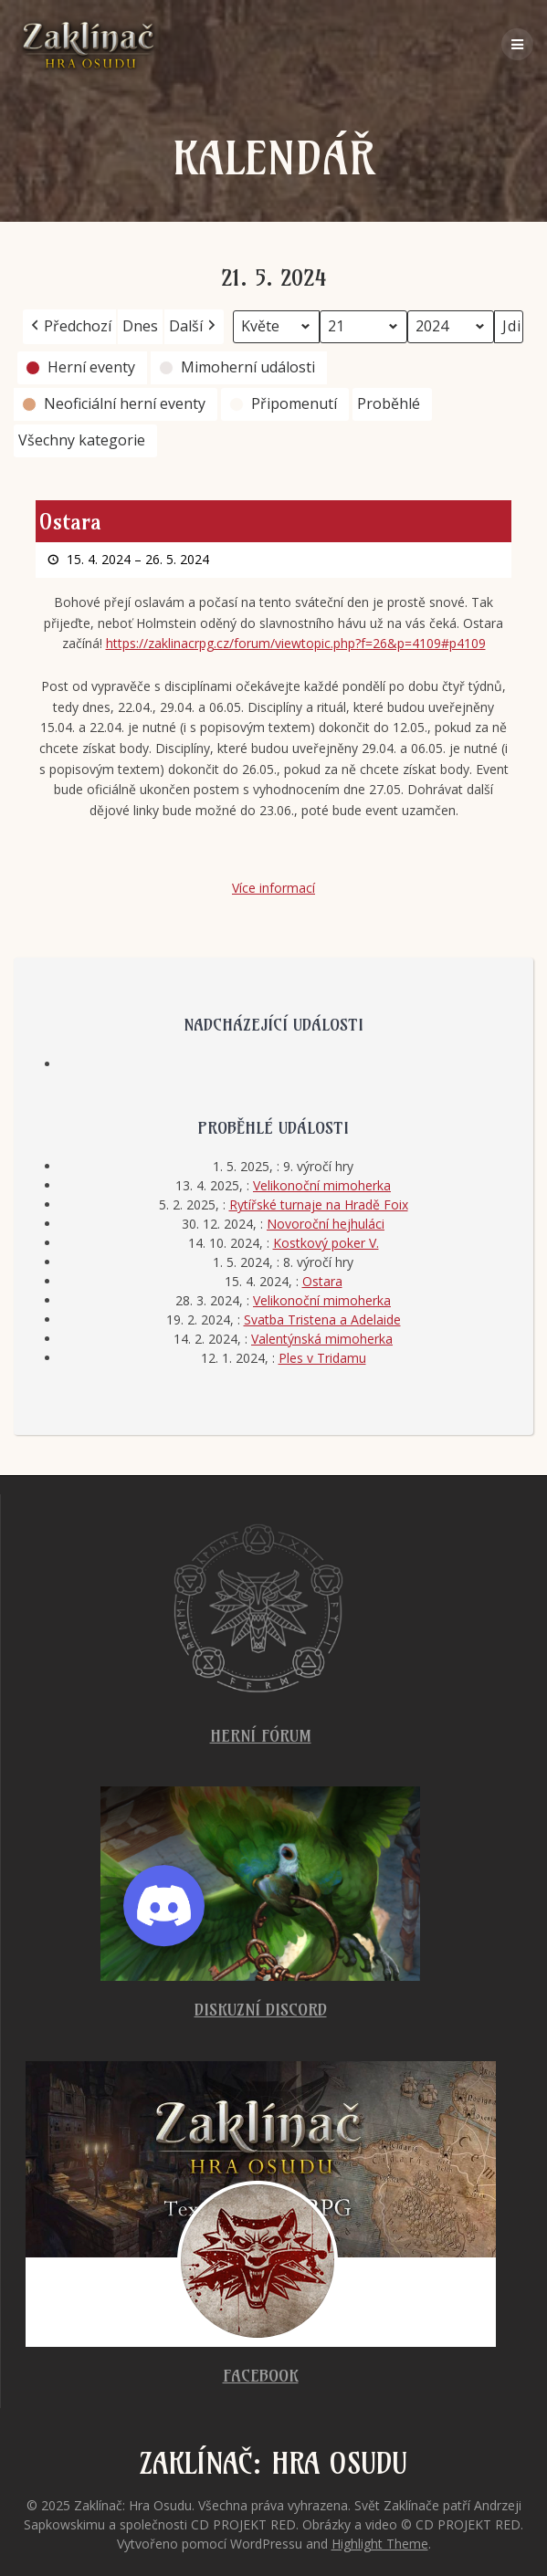  Describe the element at coordinates (318, 1204) in the screenshot. I see `Rytířské turnaje na Hradě Foix` at that location.